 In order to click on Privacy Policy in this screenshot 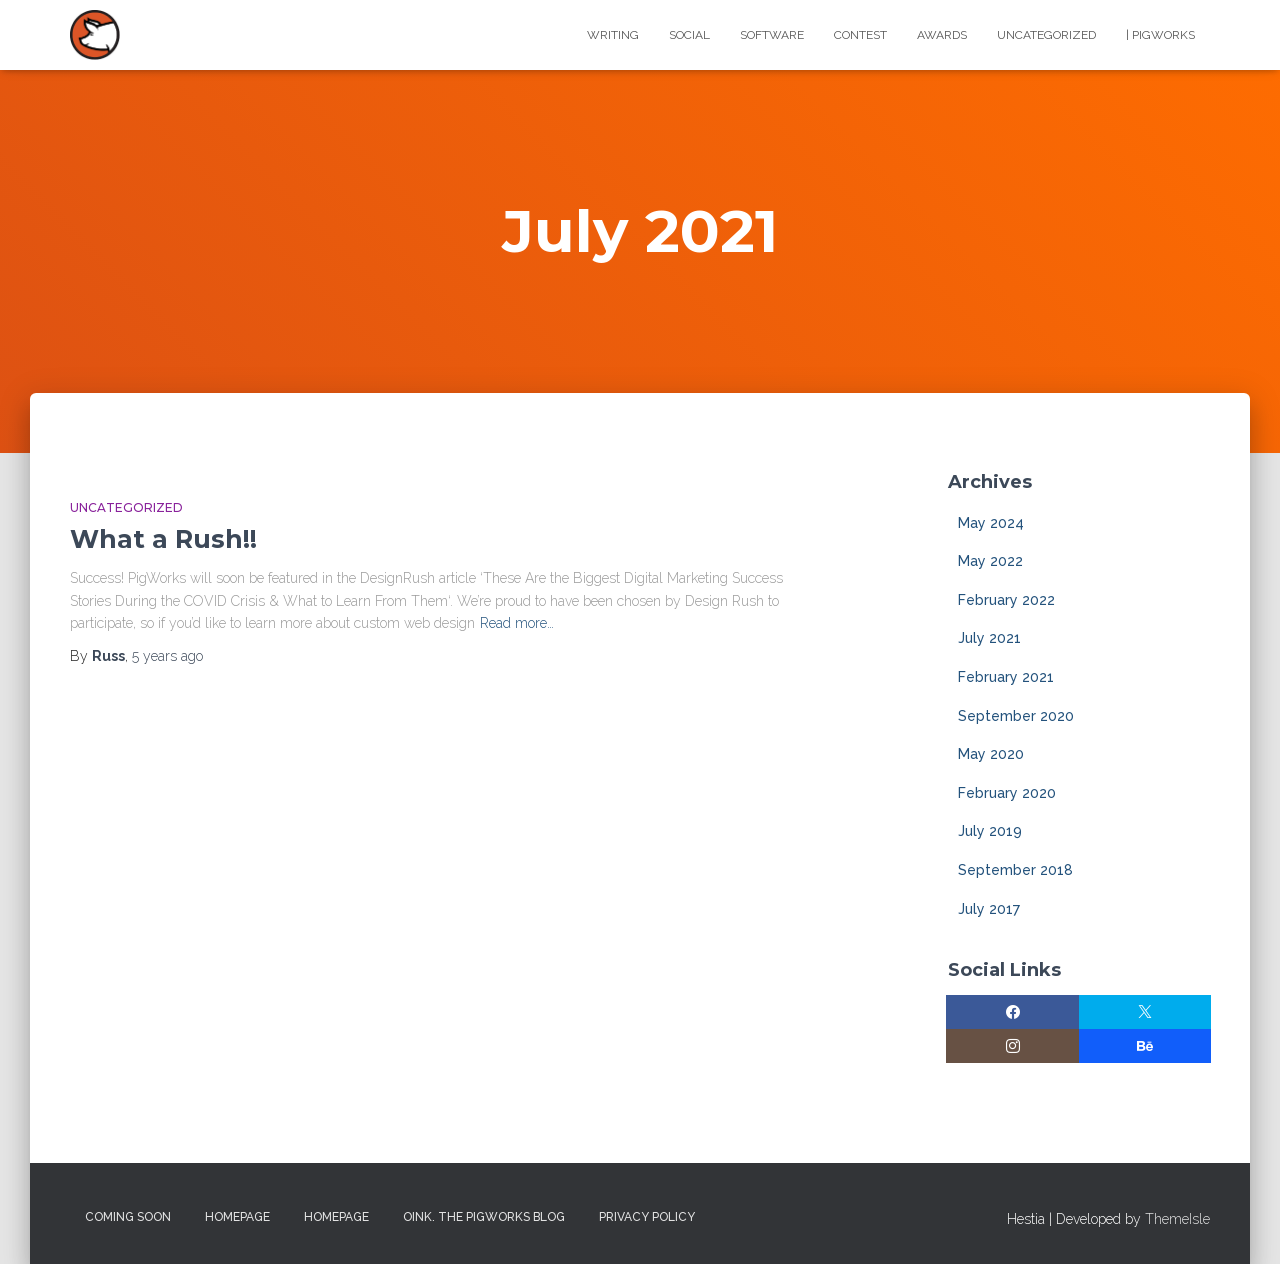, I will do `click(647, 1217)`.